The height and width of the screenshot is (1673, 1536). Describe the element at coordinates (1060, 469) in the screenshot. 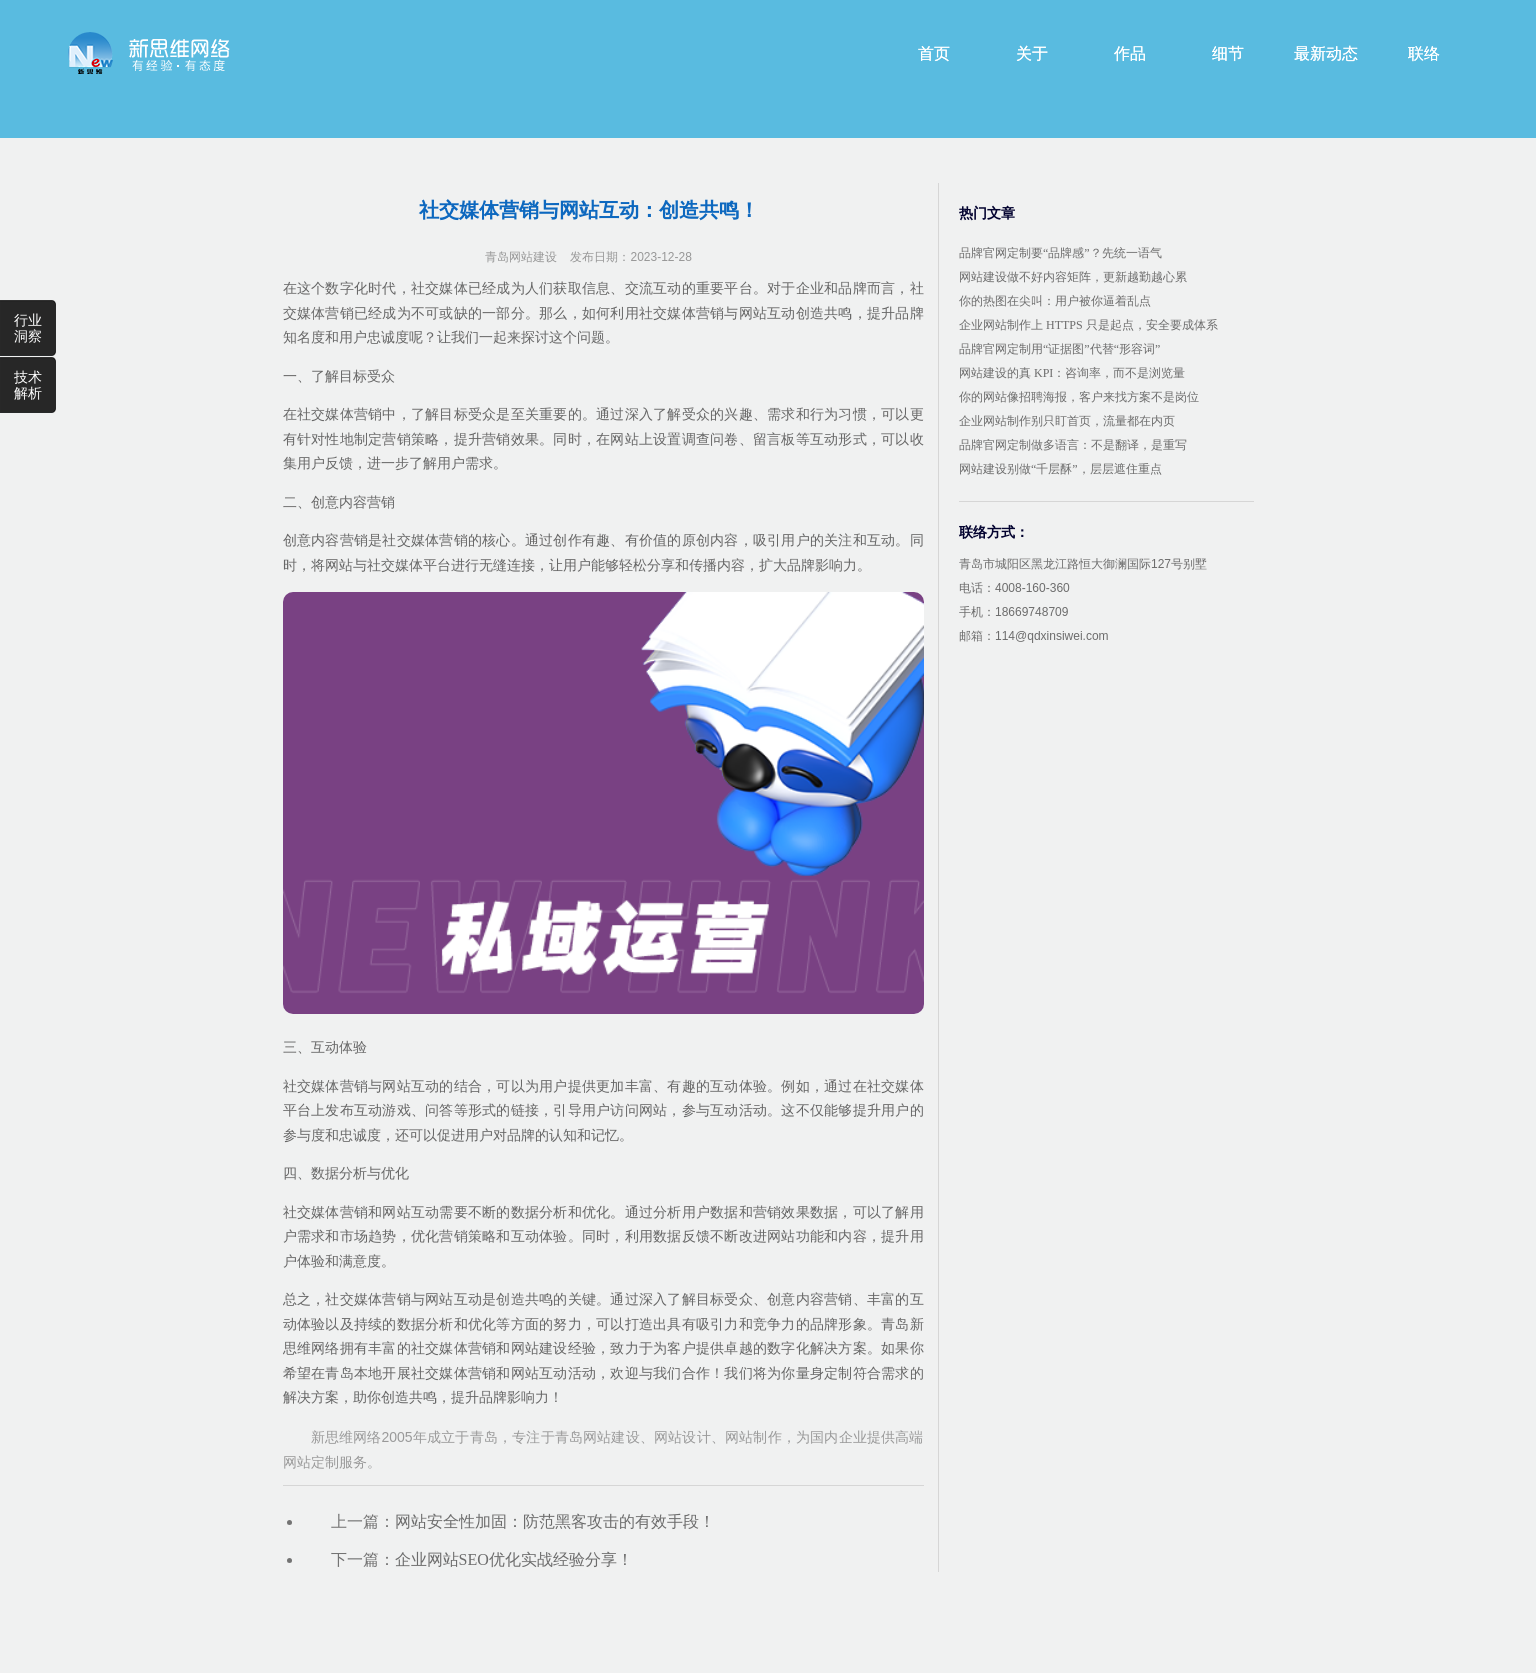

I see `网站建设别做“千层酥”，层层遮住重点` at that location.